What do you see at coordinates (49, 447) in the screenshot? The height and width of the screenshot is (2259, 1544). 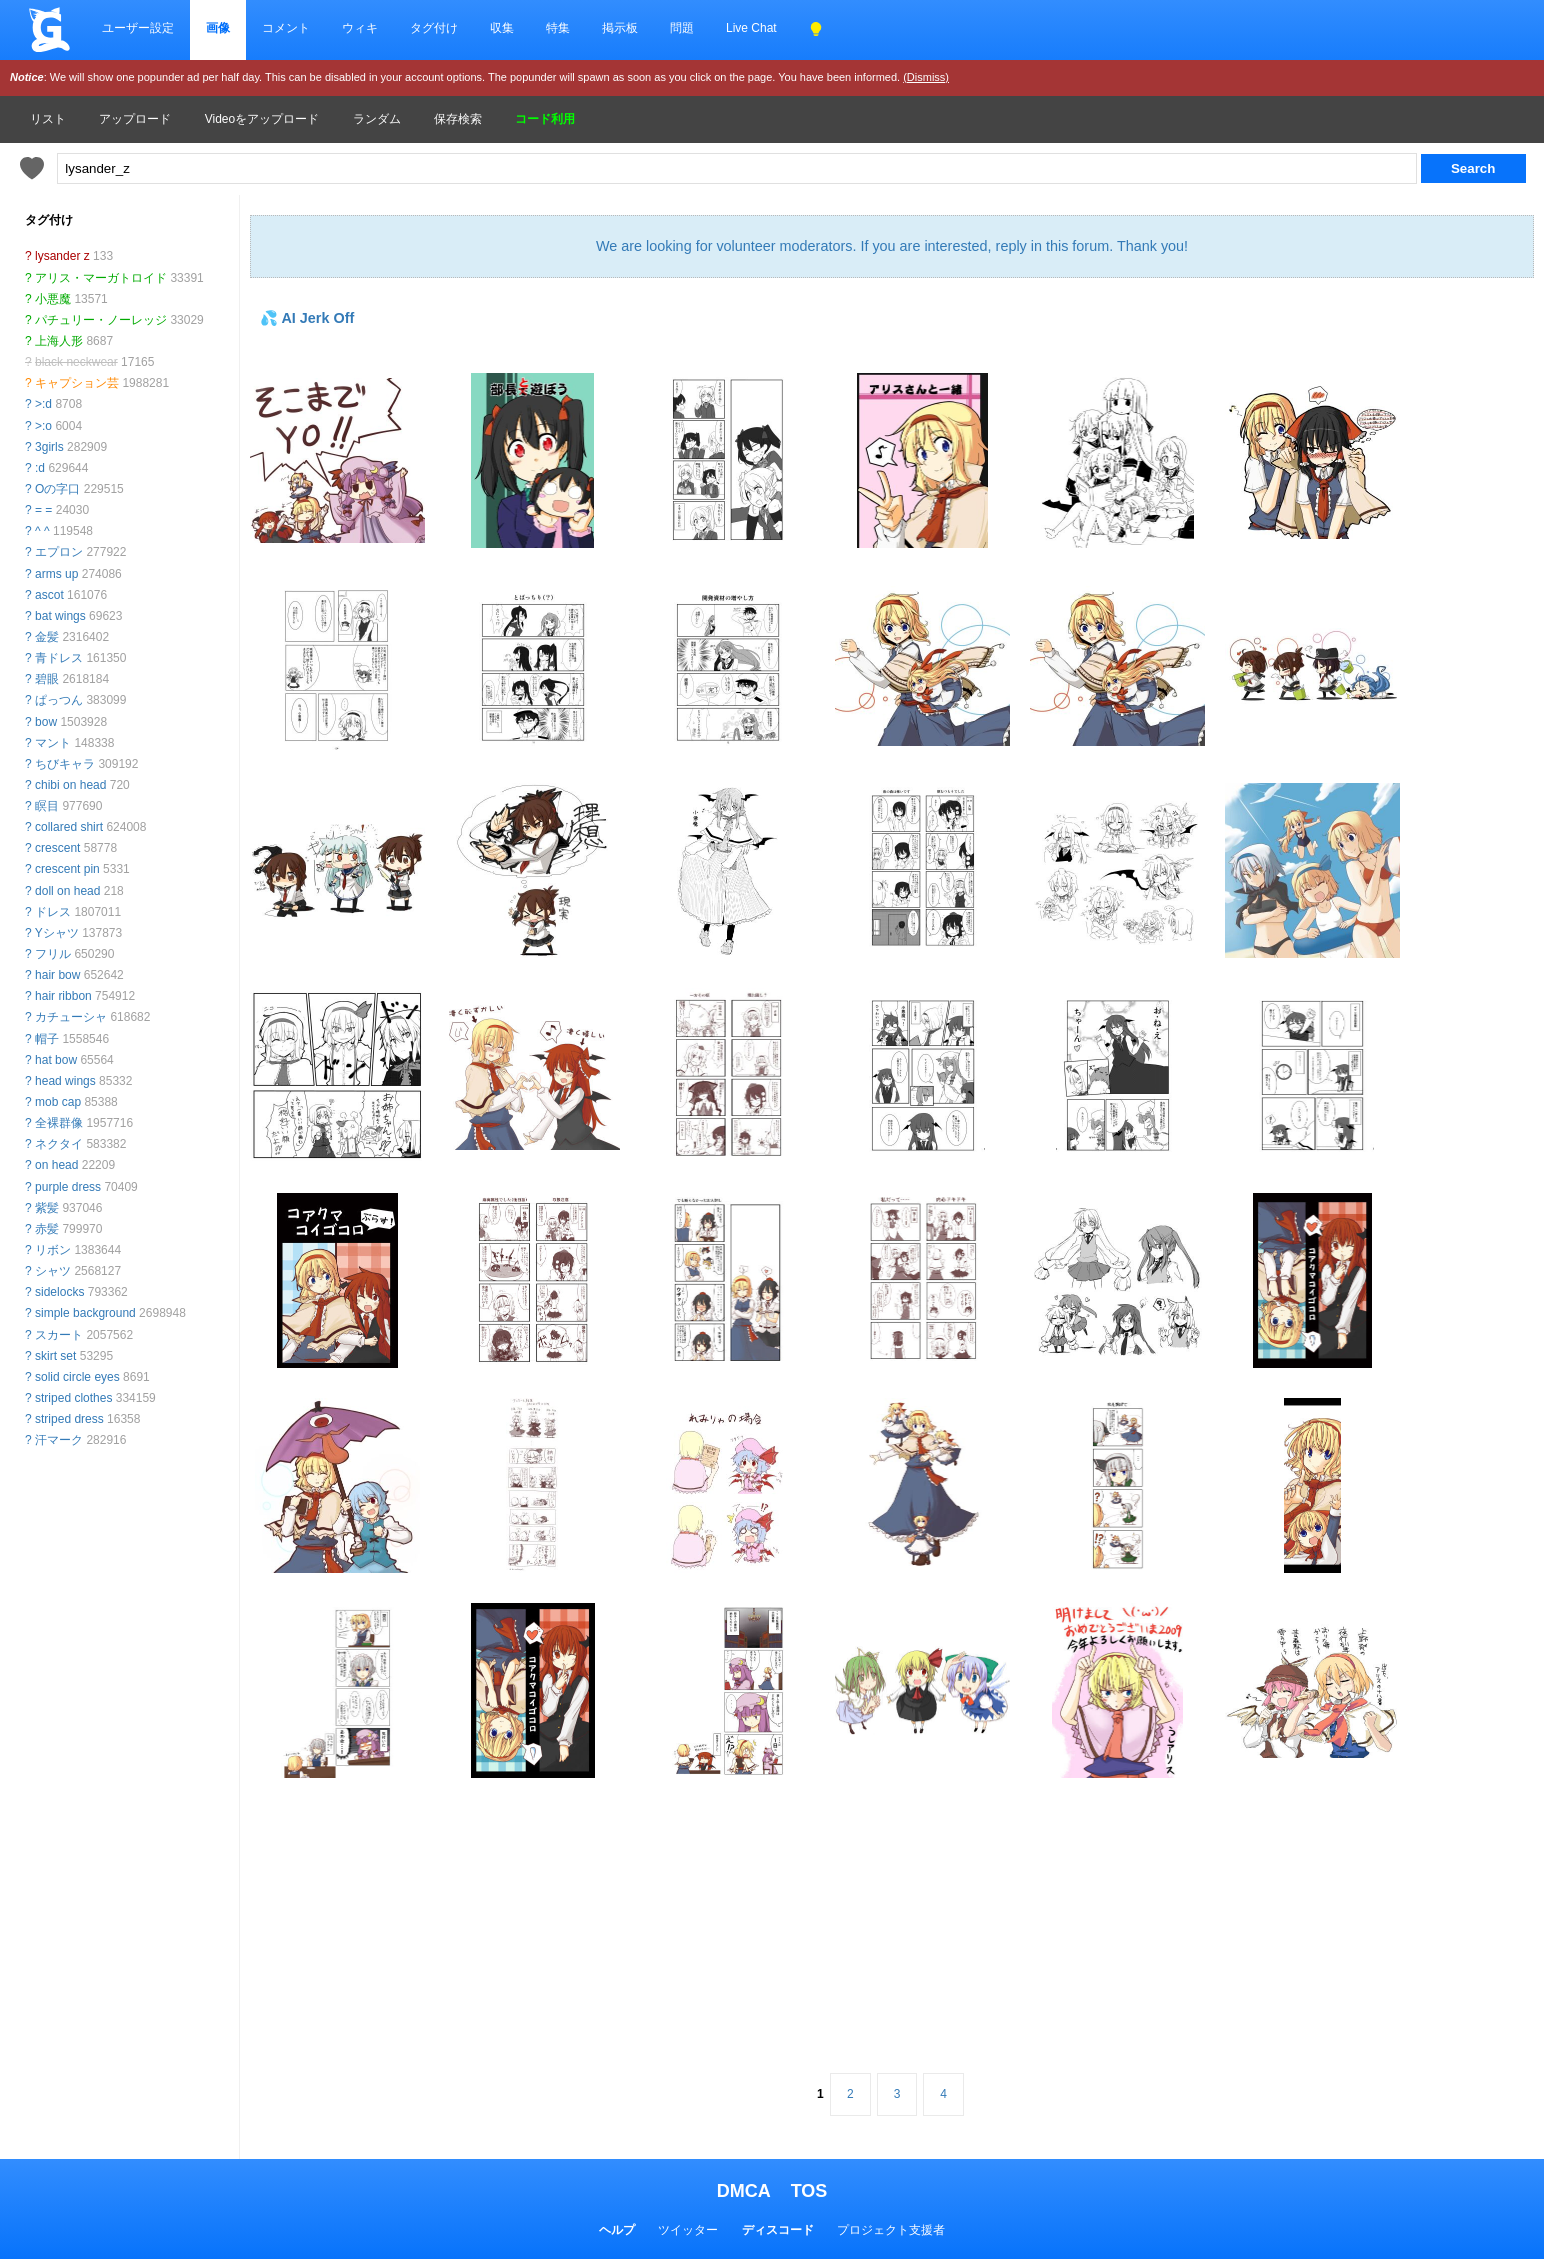 I see `3girls` at bounding box center [49, 447].